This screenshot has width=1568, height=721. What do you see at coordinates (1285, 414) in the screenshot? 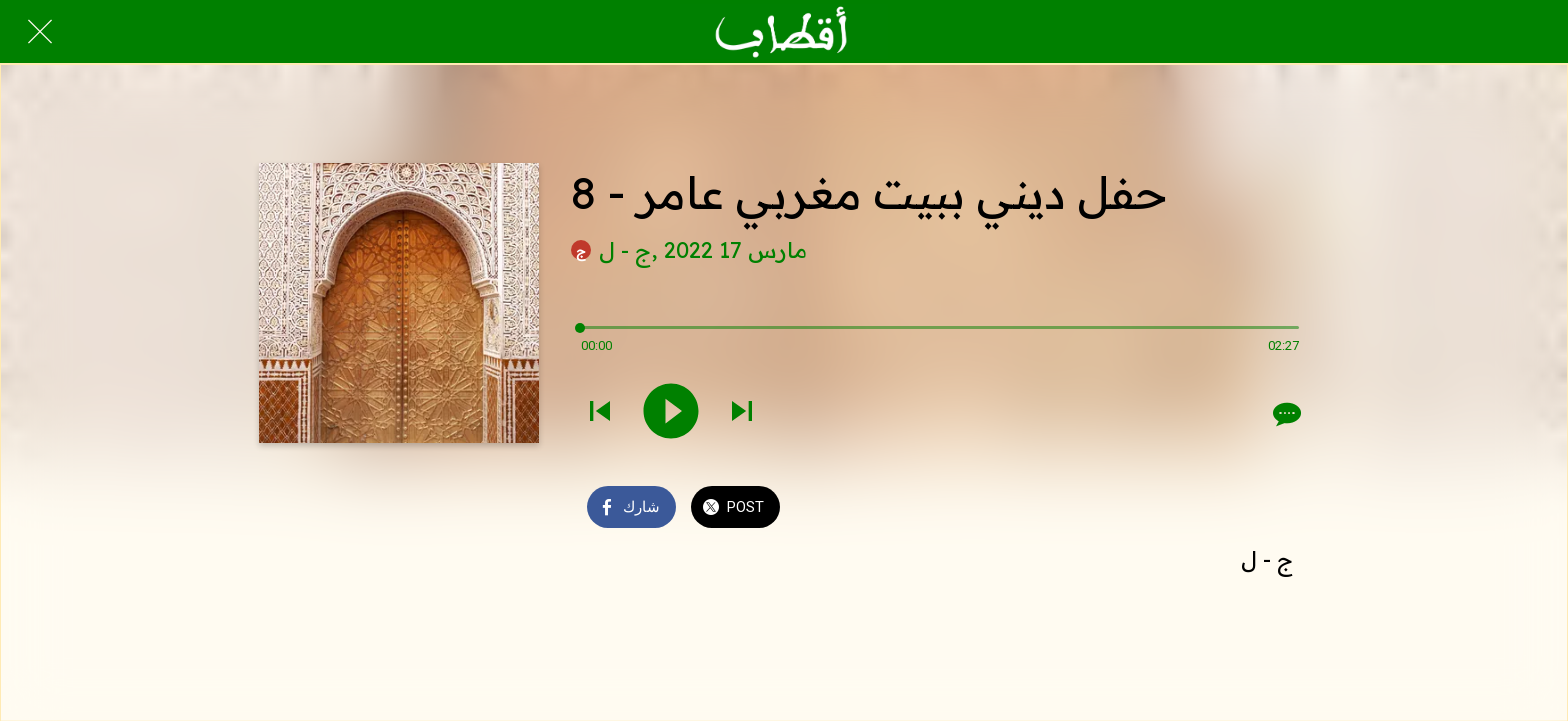
I see `[Comments]` at bounding box center [1285, 414].